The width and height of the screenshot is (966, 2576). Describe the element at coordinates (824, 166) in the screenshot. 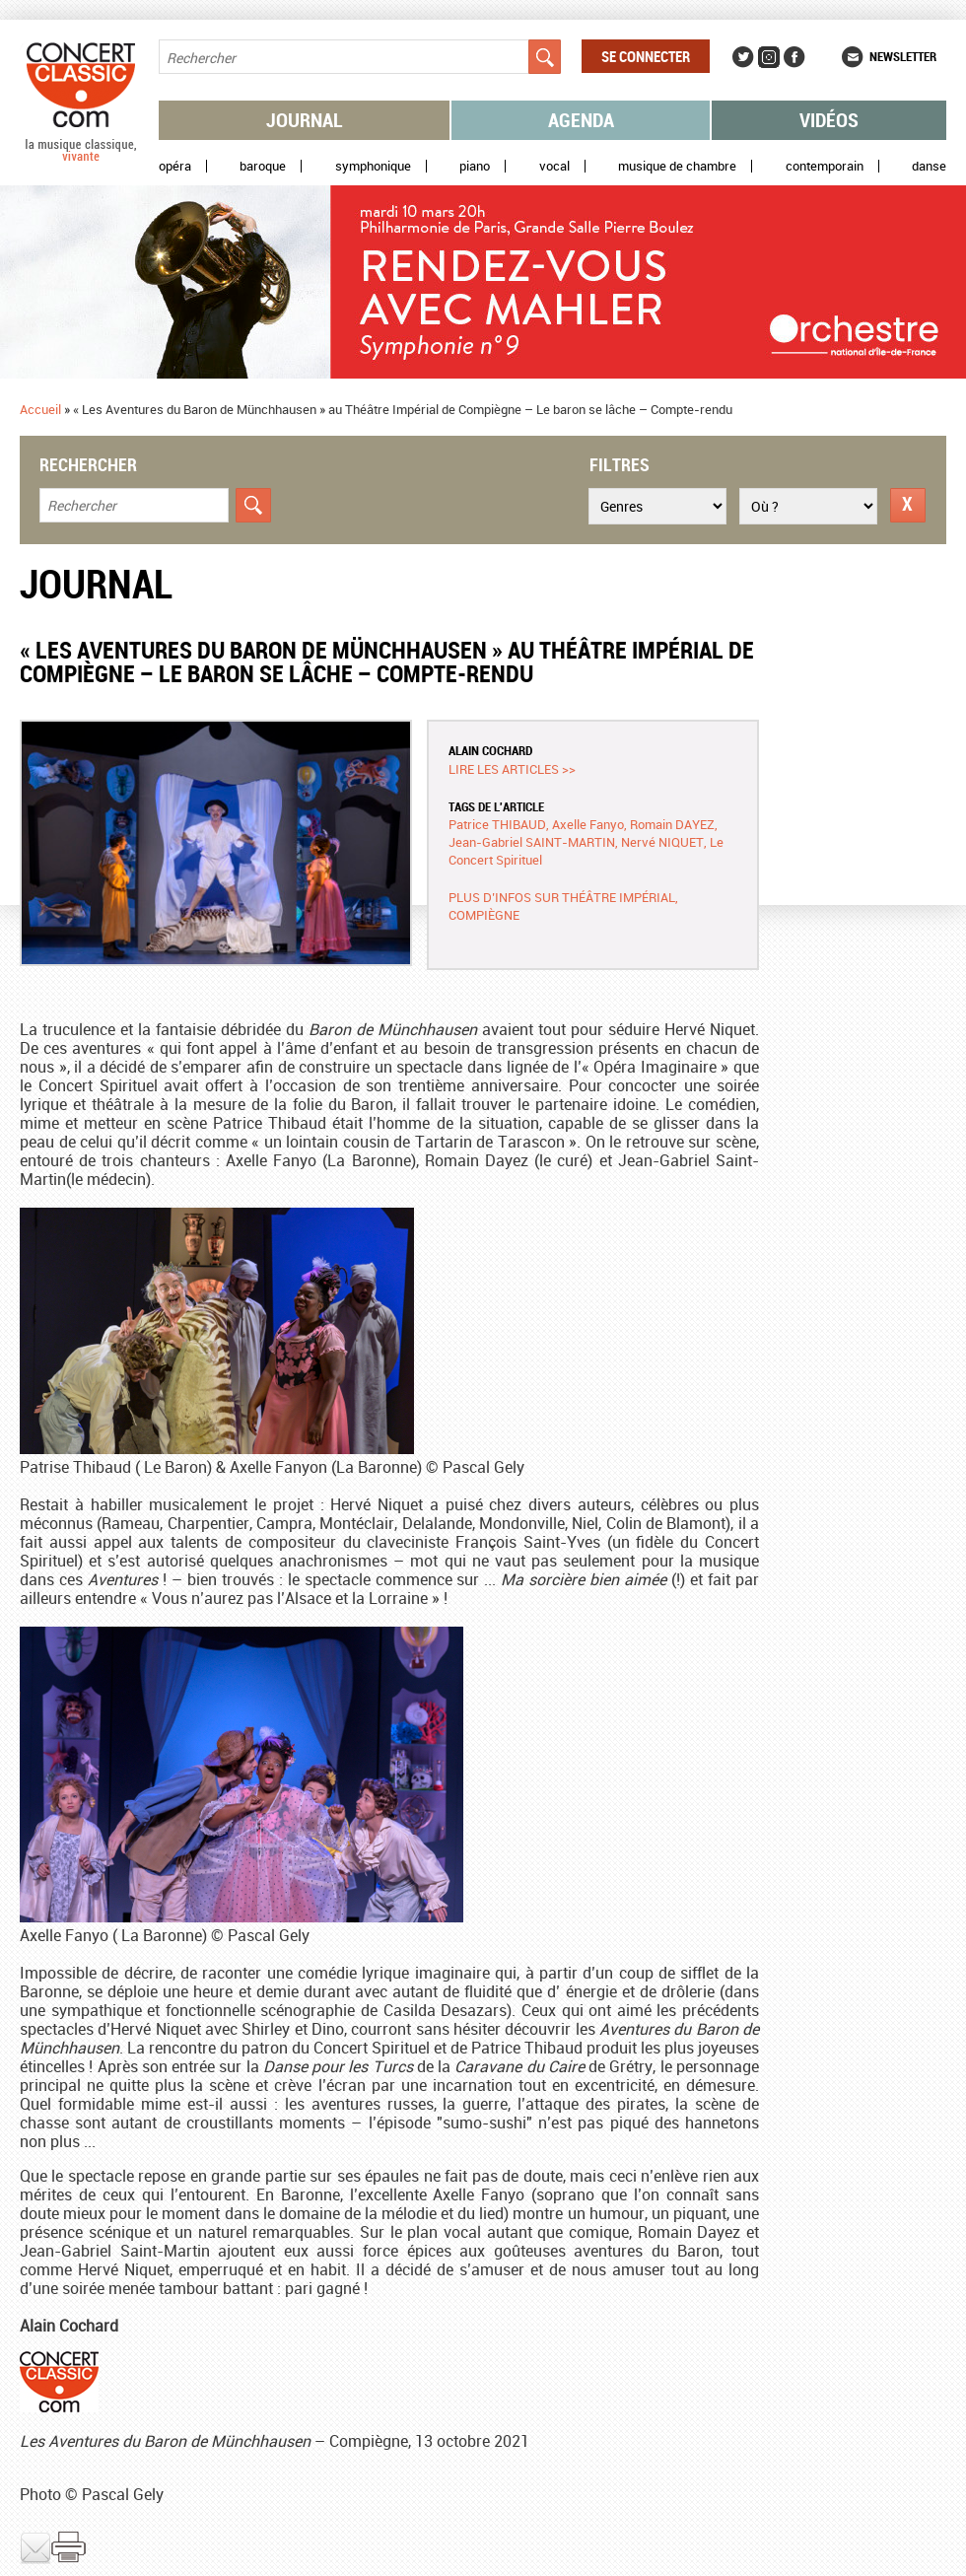

I see `Contemporain` at that location.